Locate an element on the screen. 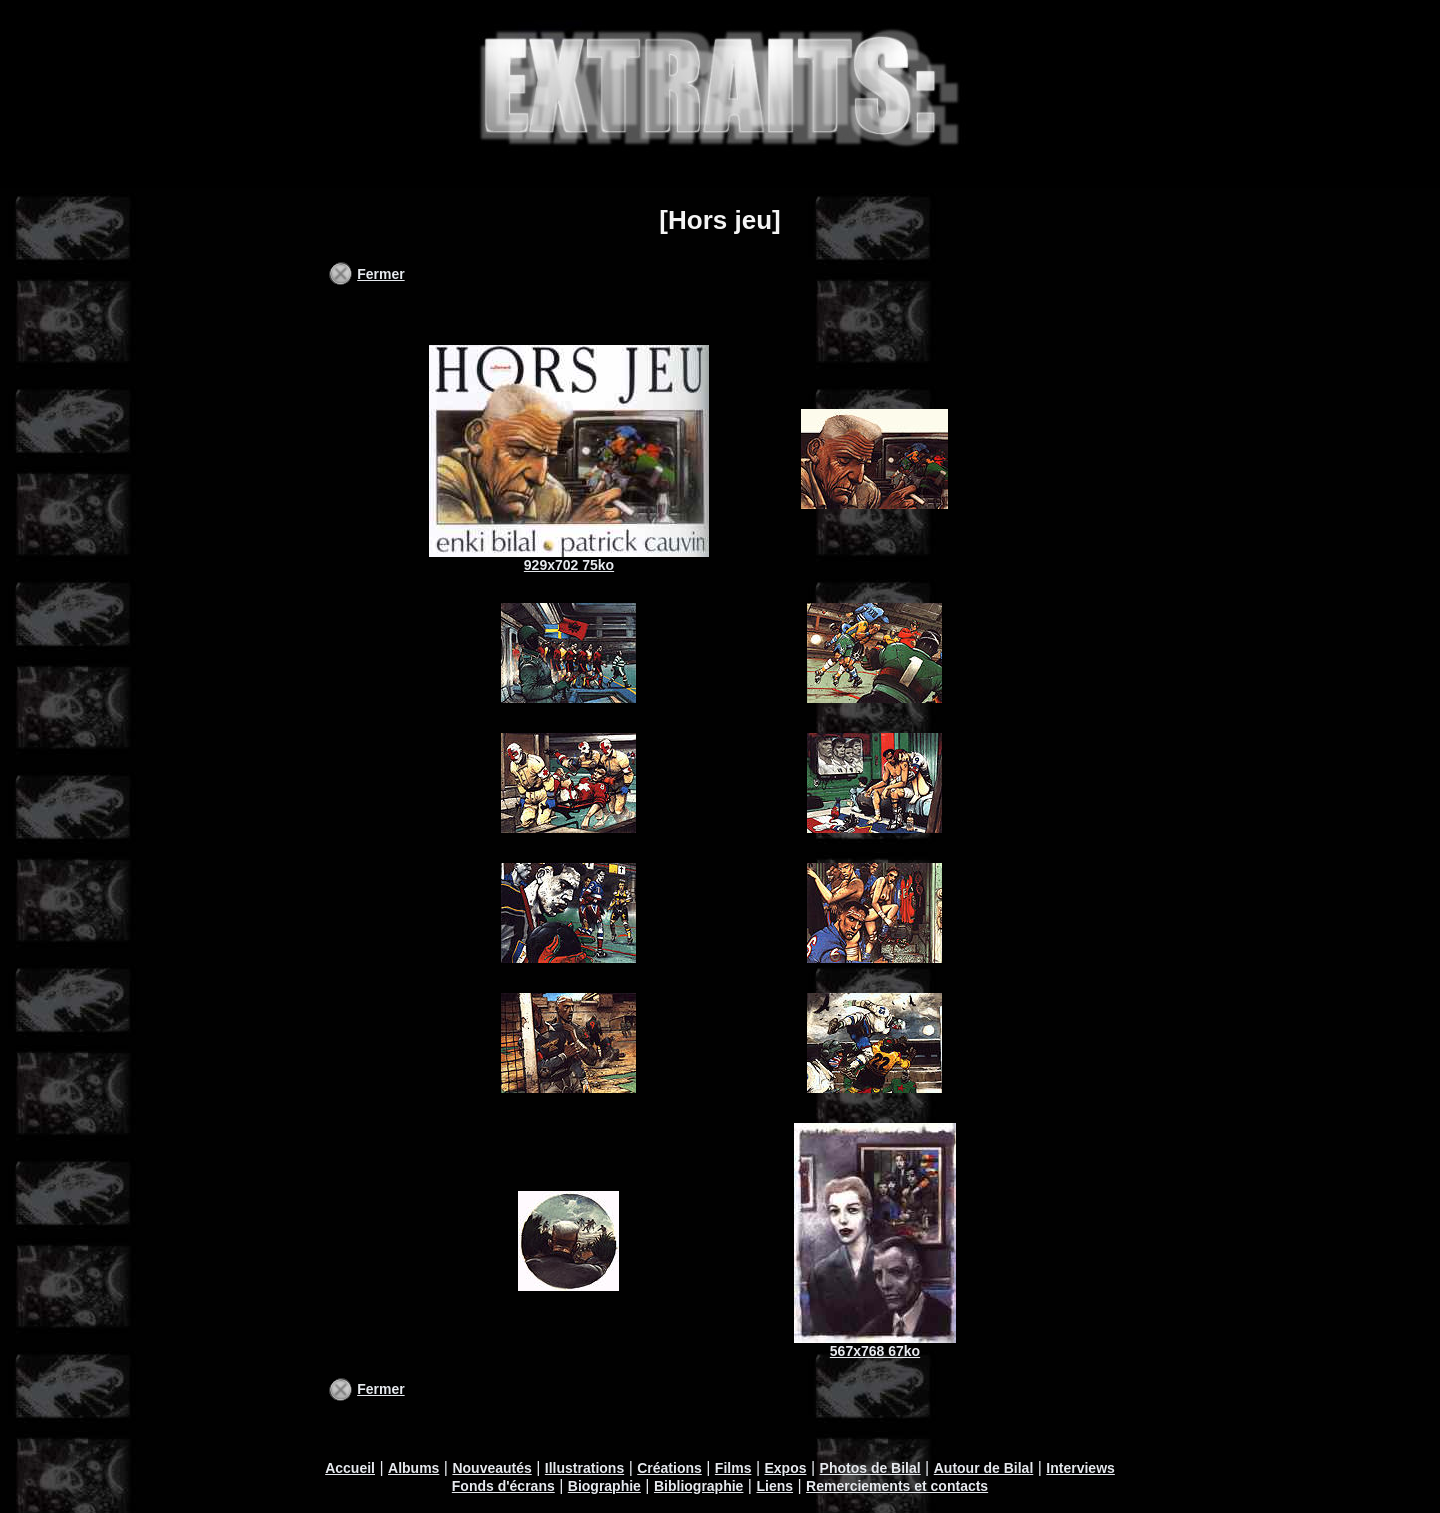 The image size is (1440, 1513). 929x702 75ko is located at coordinates (569, 565).